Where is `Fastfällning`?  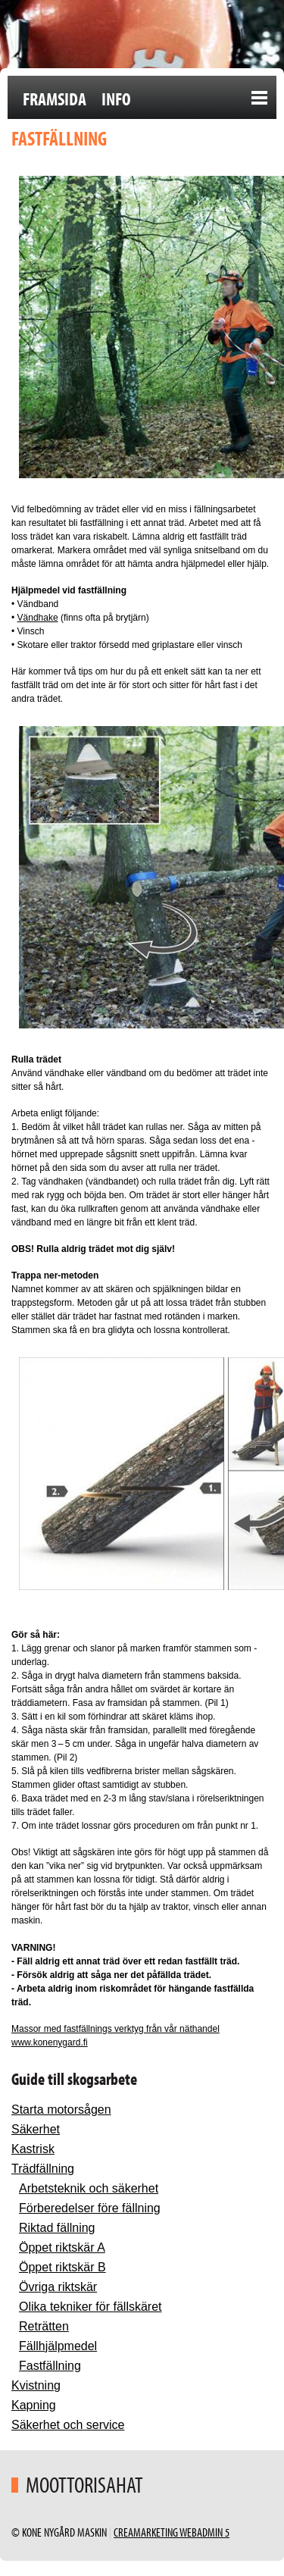
Fastfällning is located at coordinates (50, 2365).